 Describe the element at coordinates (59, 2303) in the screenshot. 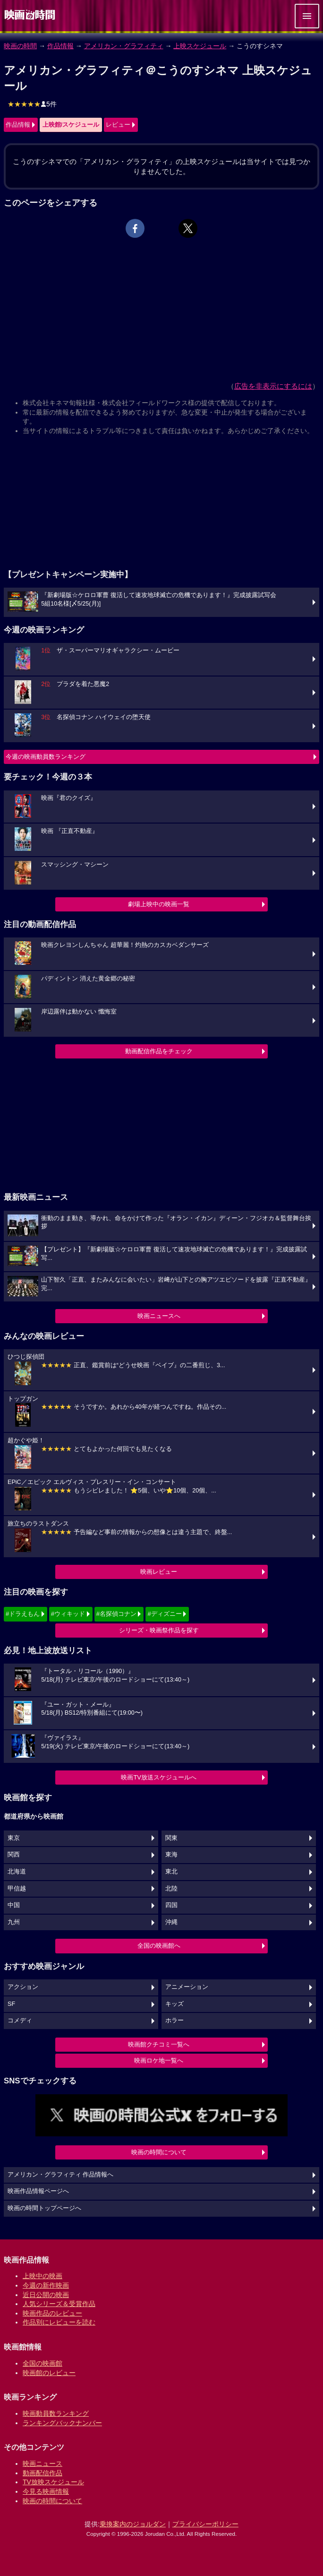

I see `人気シリーズ＆受賞作品` at that location.